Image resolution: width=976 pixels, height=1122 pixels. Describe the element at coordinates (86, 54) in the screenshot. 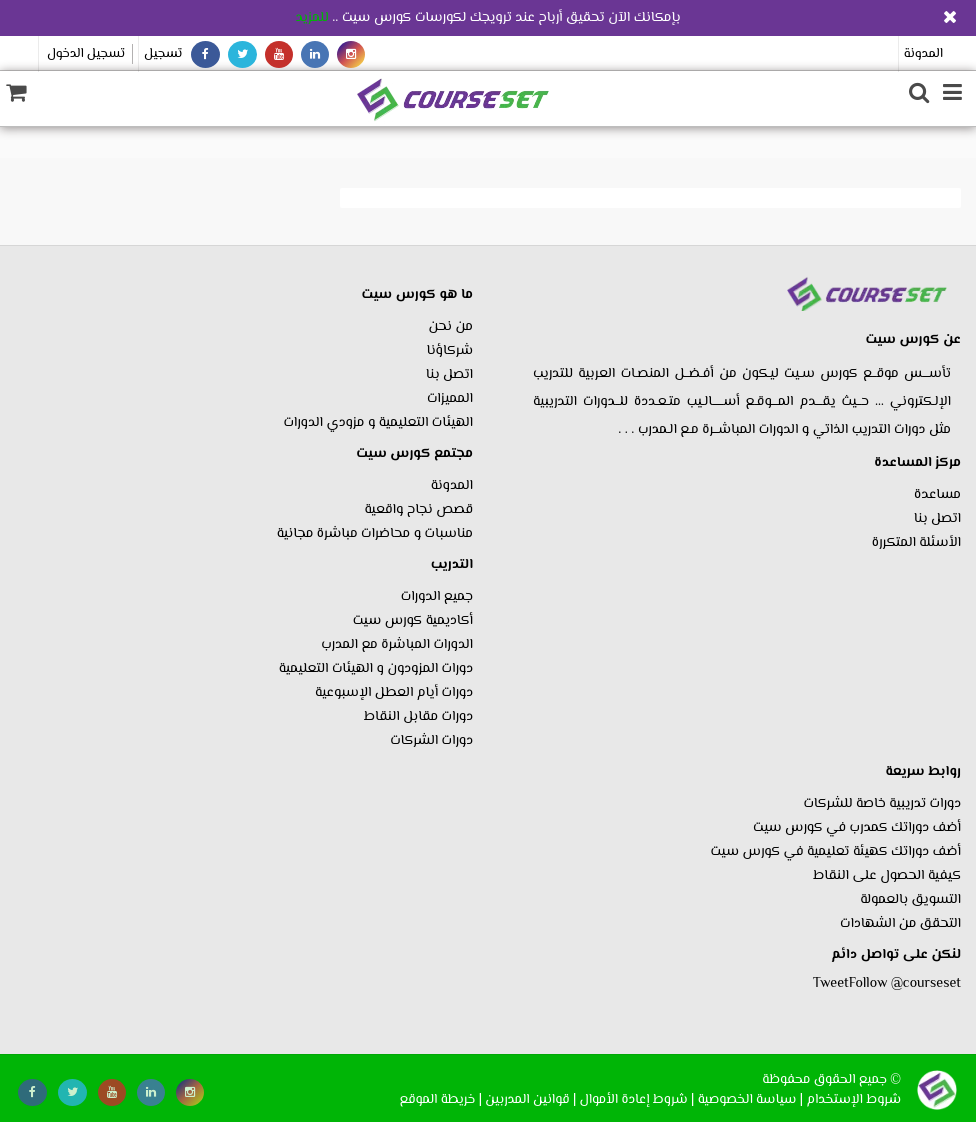

I see `تسجيل الدخول` at that location.